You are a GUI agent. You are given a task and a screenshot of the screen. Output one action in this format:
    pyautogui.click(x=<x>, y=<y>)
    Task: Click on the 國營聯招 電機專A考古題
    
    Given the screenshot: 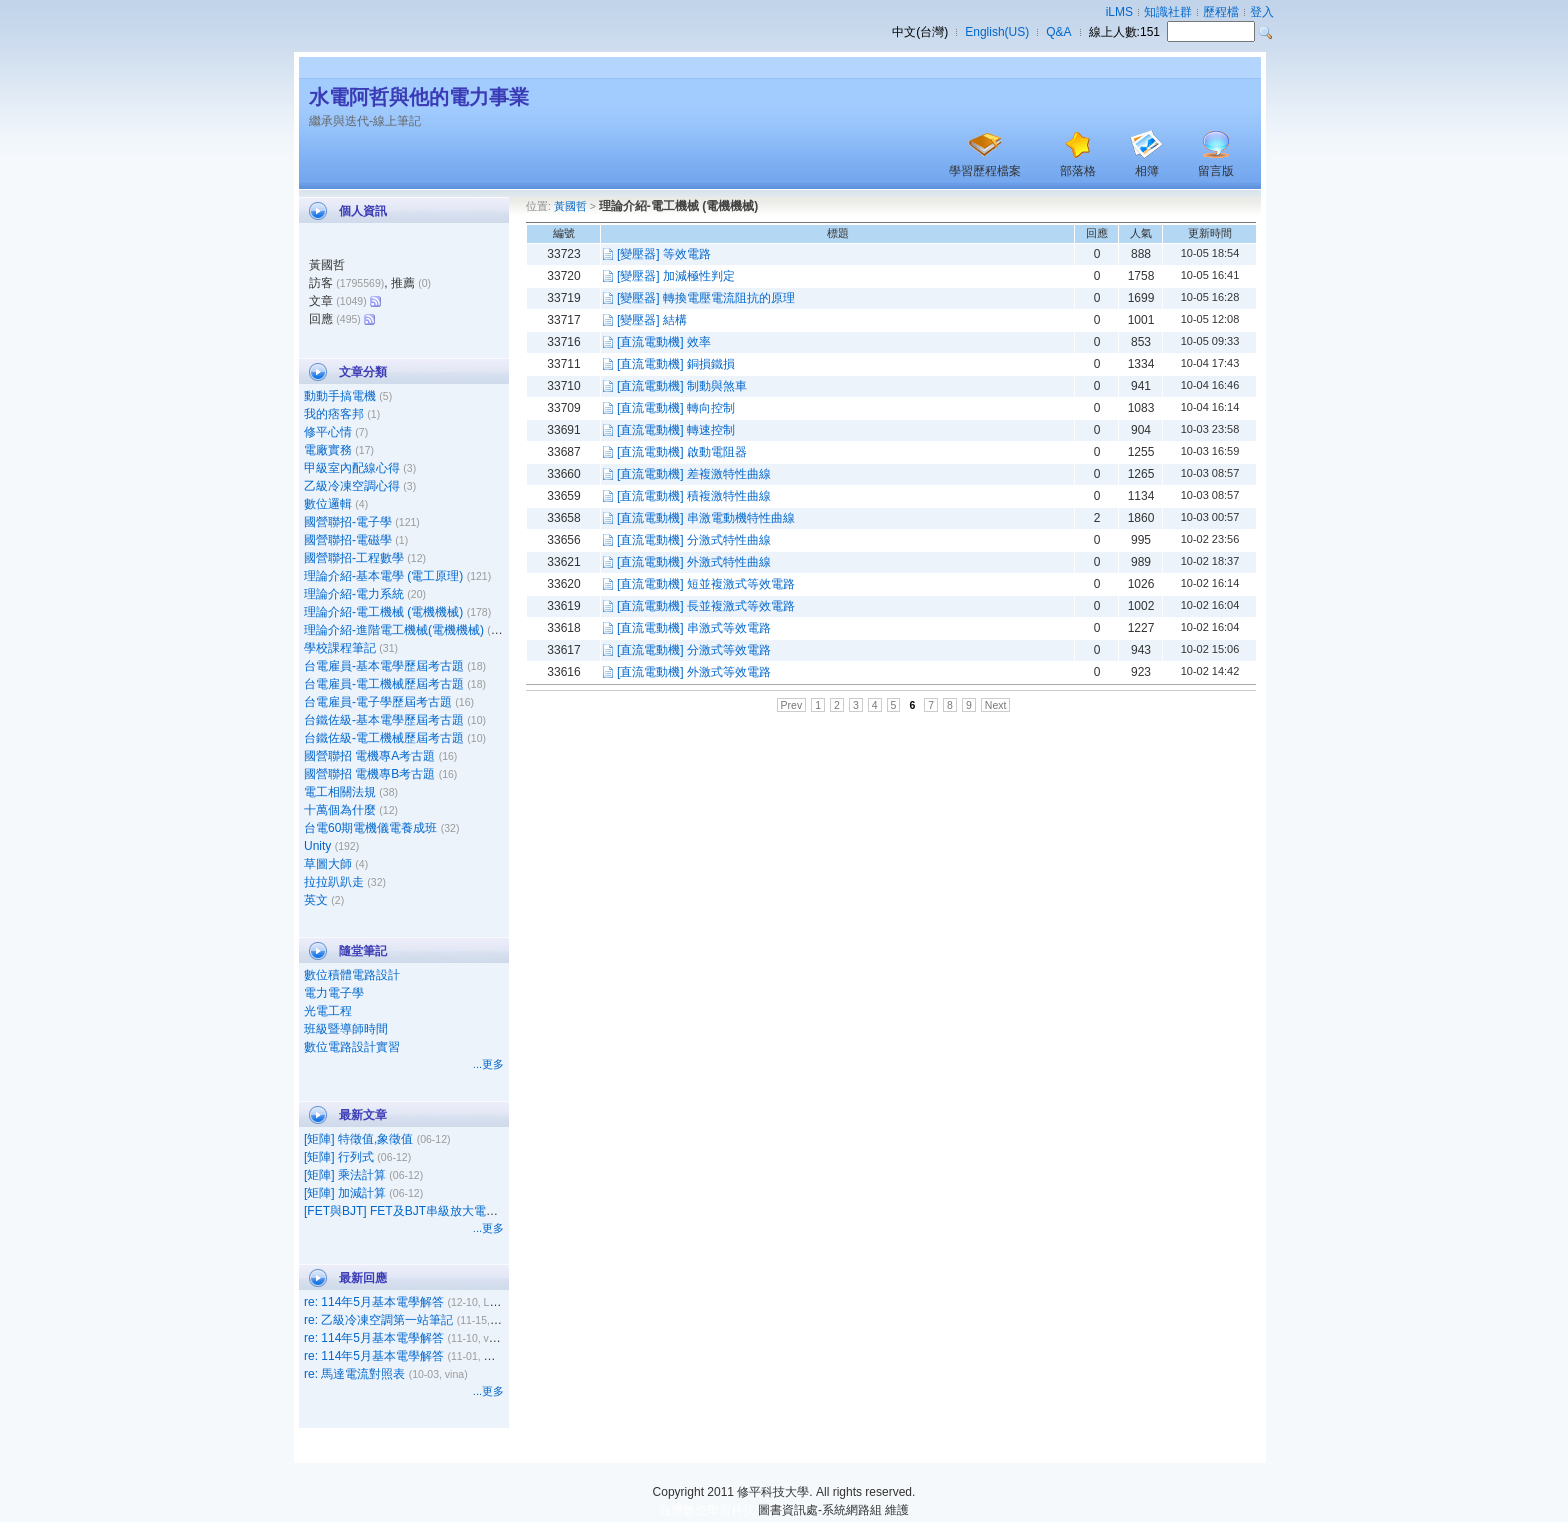 What is the action you would take?
    pyautogui.click(x=369, y=756)
    